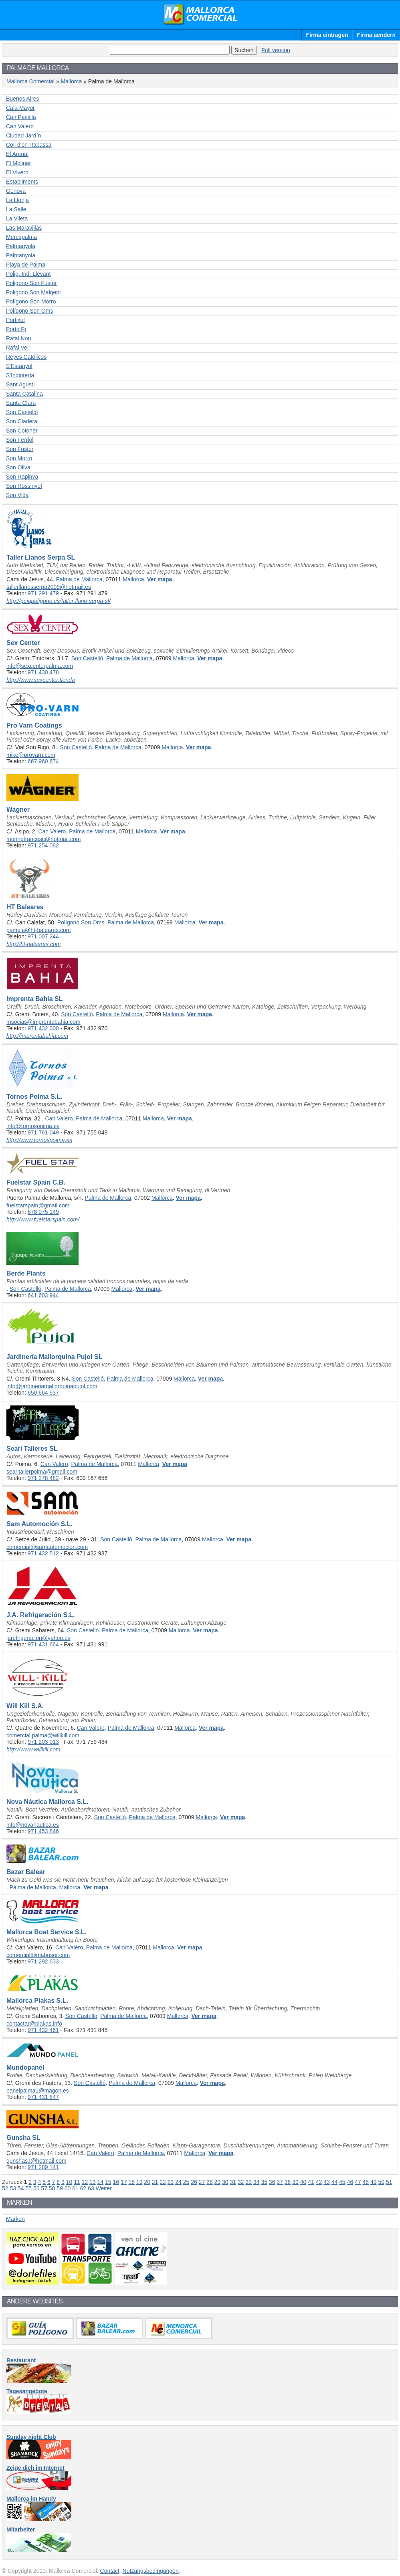 The height and width of the screenshot is (2576, 400). What do you see at coordinates (19, 449) in the screenshot?
I see `Son Fuster` at bounding box center [19, 449].